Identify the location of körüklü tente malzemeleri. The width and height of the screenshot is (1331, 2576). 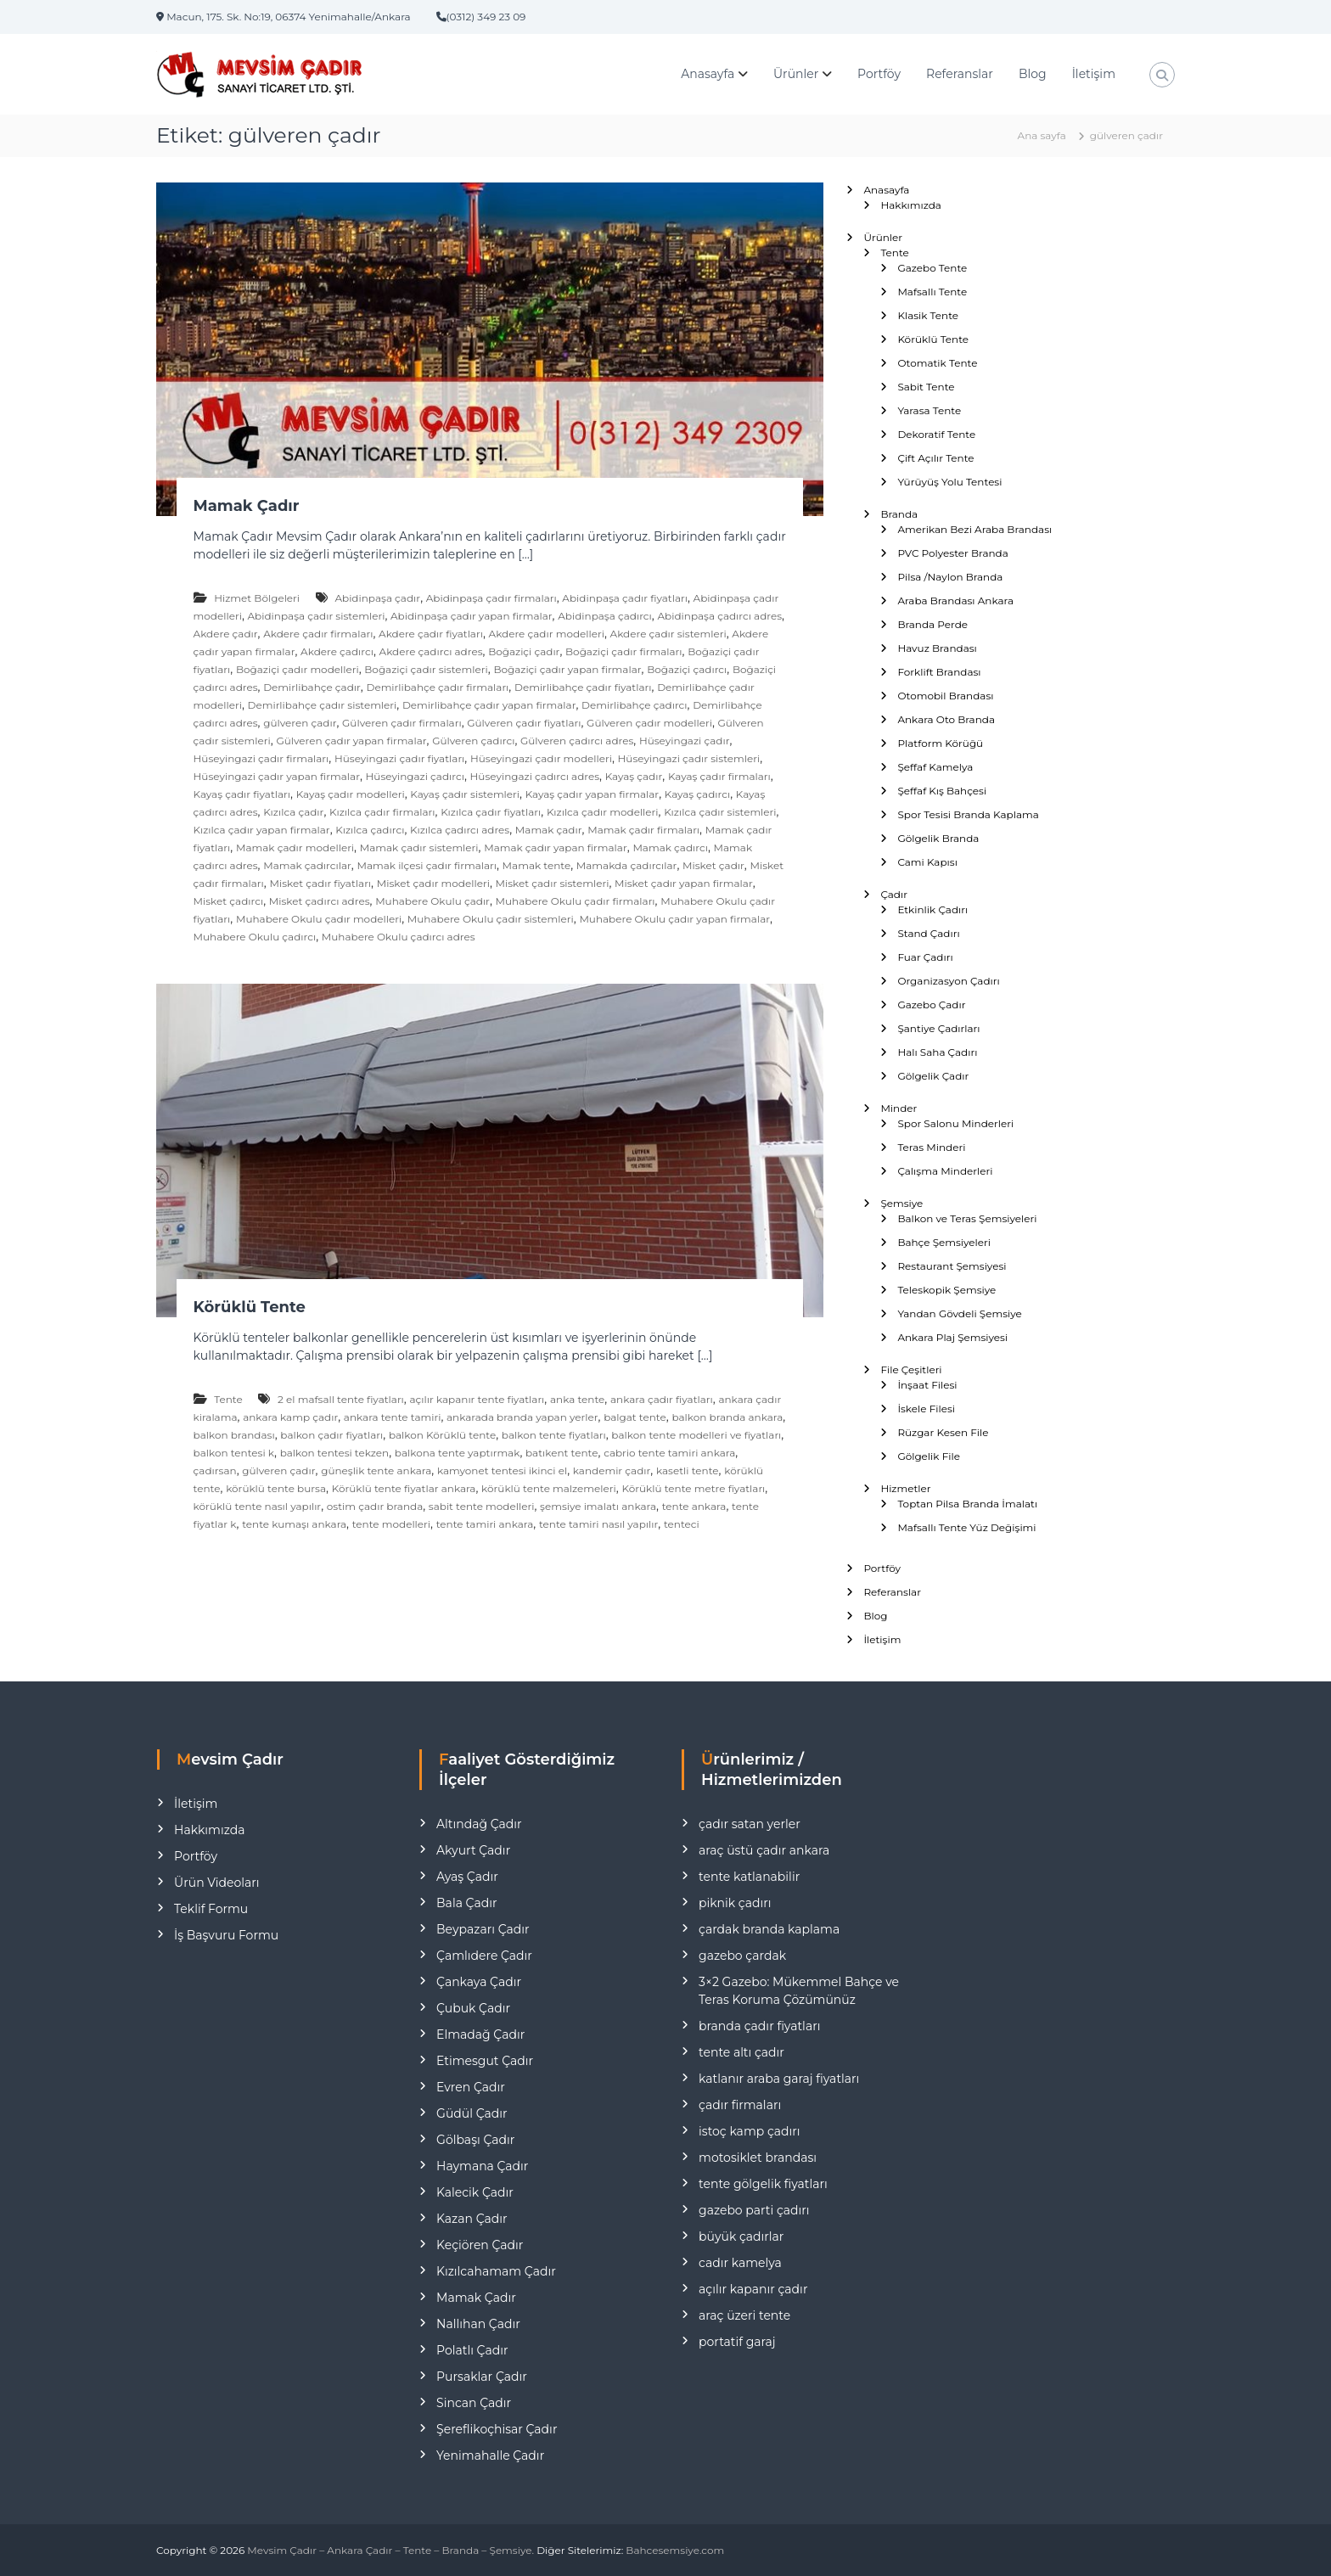
(548, 1488).